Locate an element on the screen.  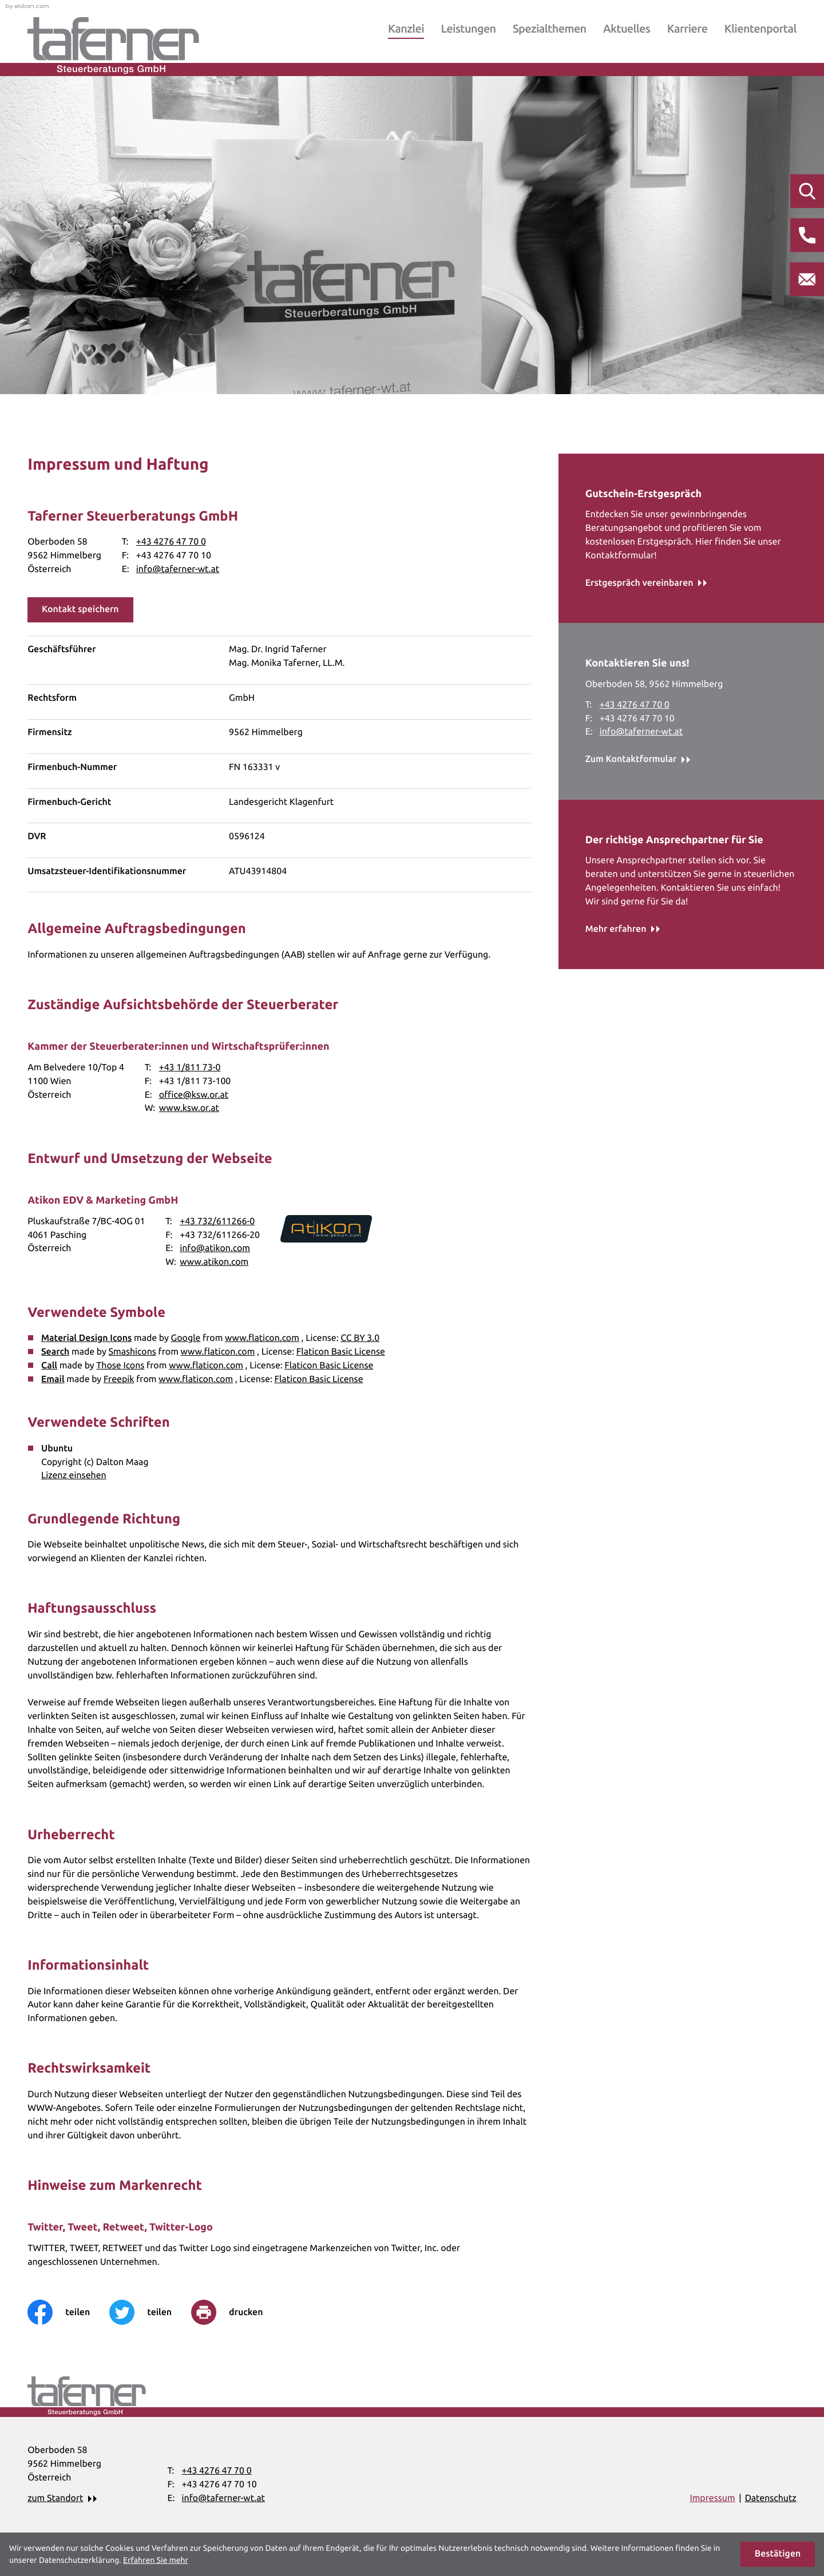
Freepik is located at coordinates (119, 1379).